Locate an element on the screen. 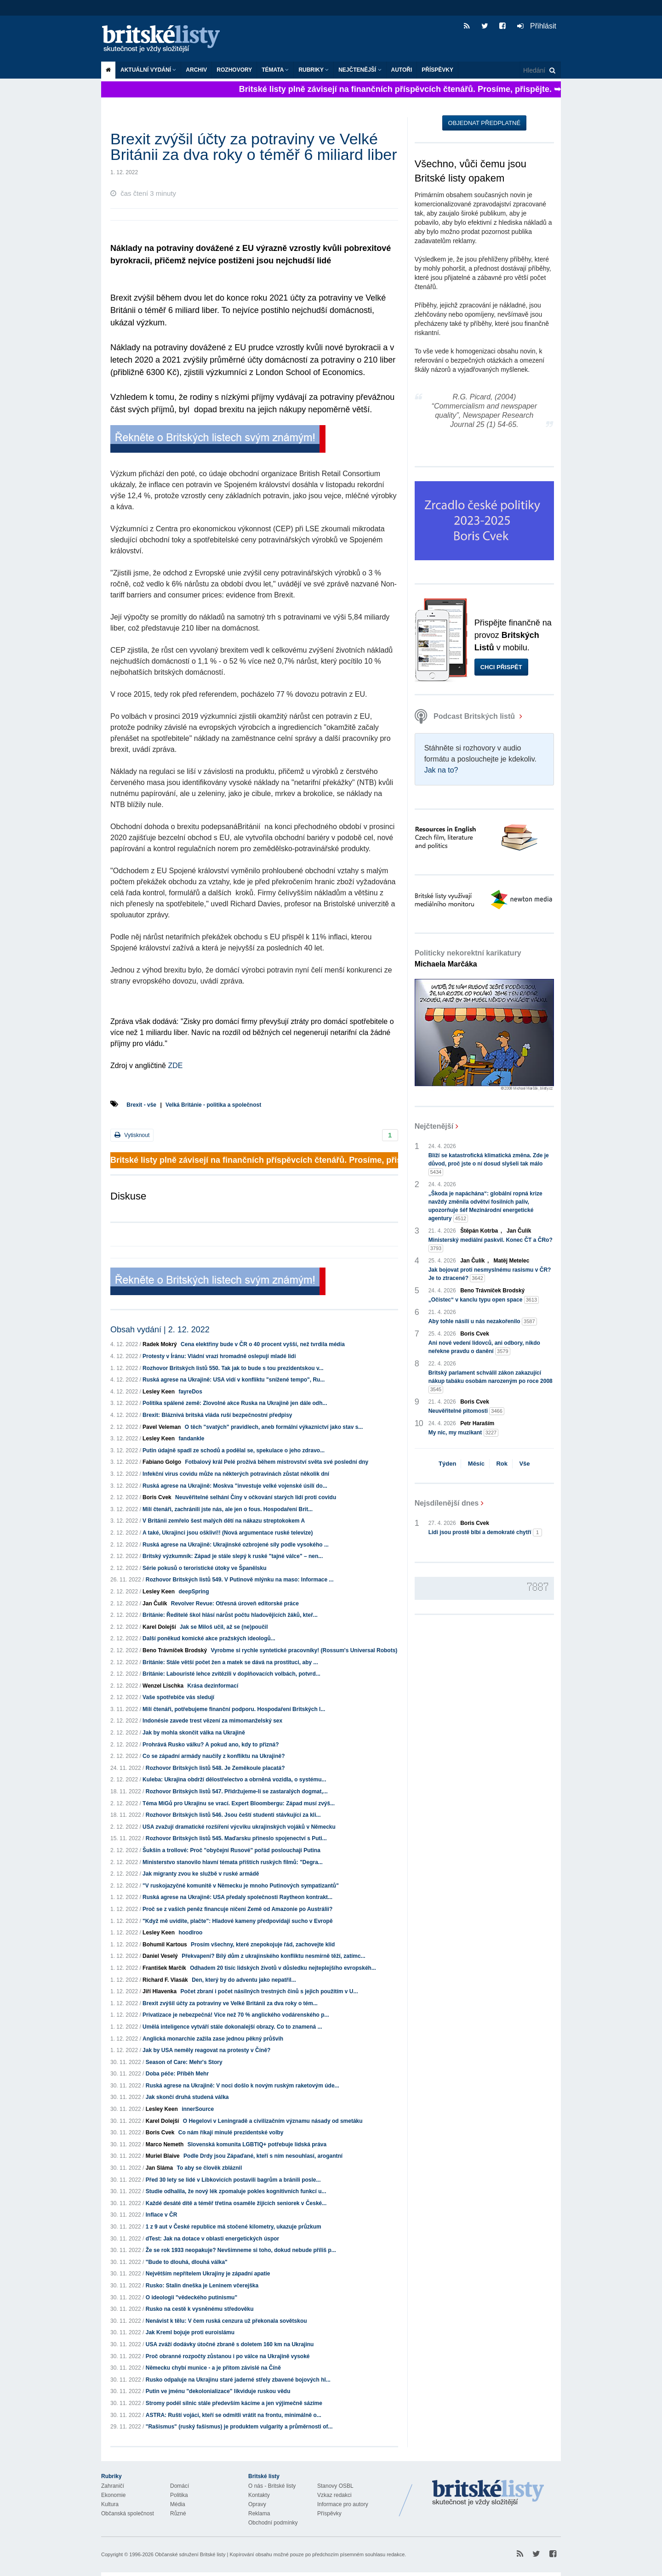 This screenshot has width=662, height=2576. Štěpán Kotrba is located at coordinates (479, 1231).